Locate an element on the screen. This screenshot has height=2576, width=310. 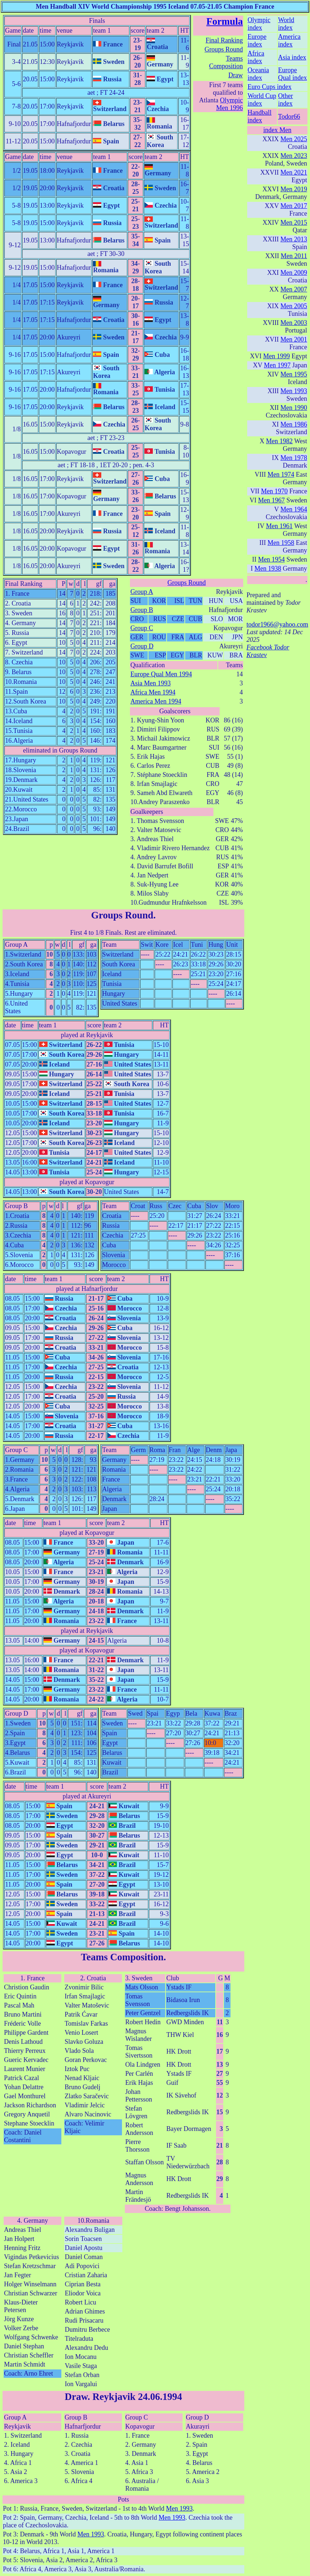
Men 1986 is located at coordinates (294, 424).